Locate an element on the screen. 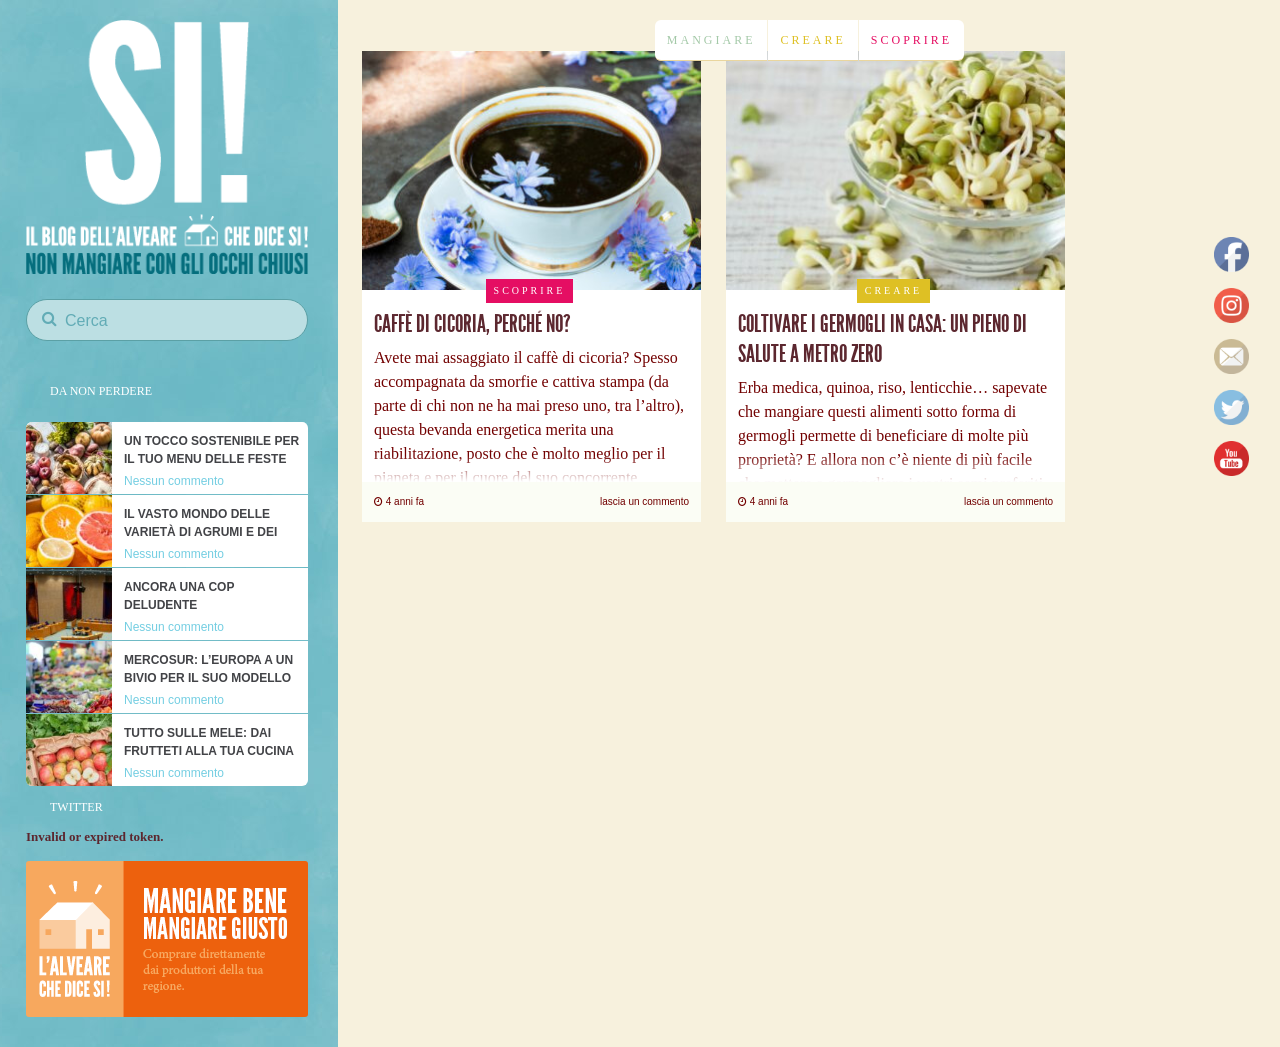  Caffè di cicoria, perché no? is located at coordinates (472, 324).